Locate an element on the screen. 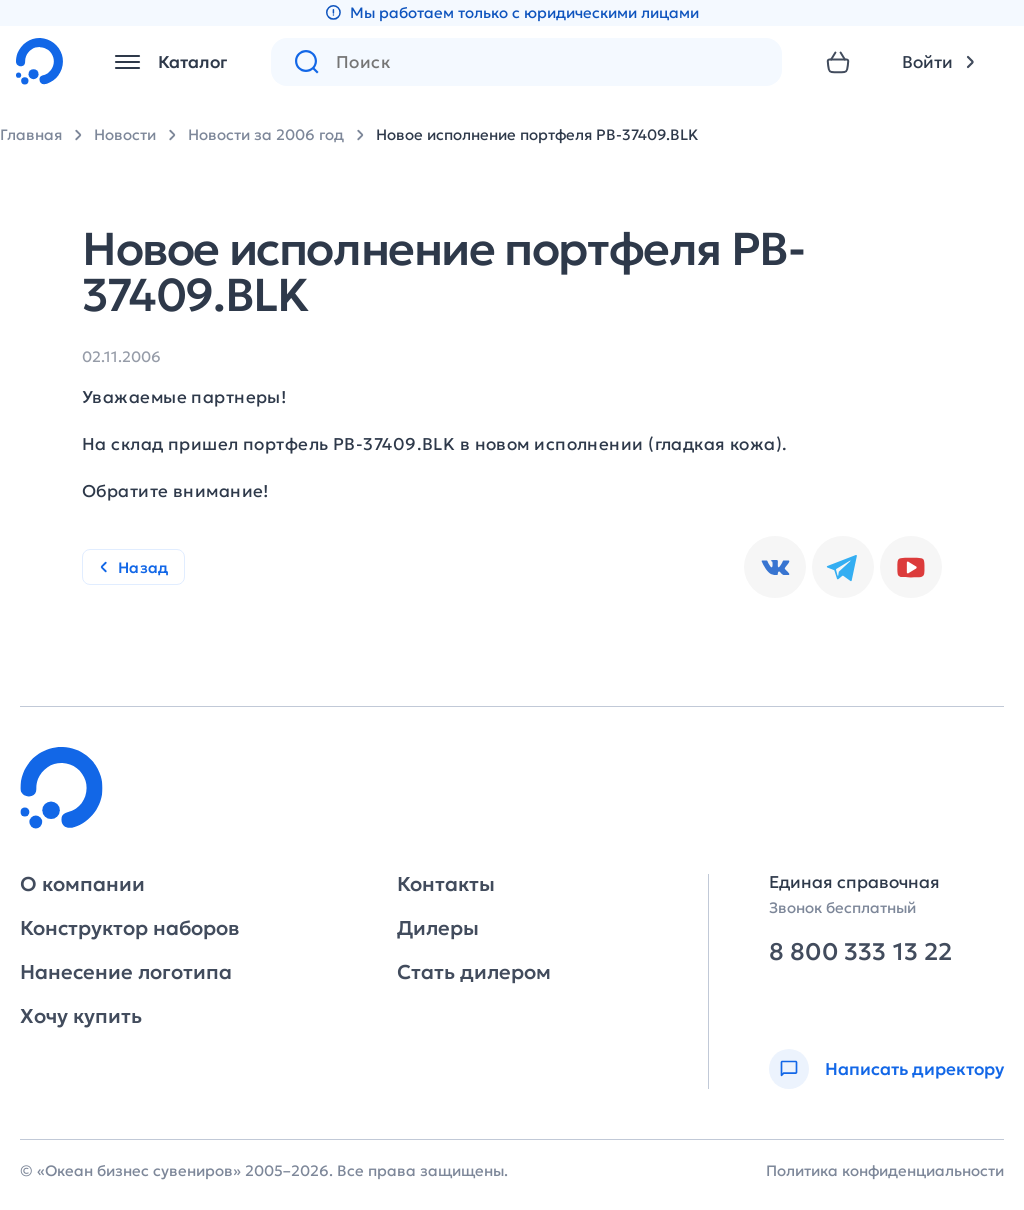 Image resolution: width=1024 pixels, height=1210 pixels. Новое исполнение портфеля PB-37409.BLK is located at coordinates (537, 134).